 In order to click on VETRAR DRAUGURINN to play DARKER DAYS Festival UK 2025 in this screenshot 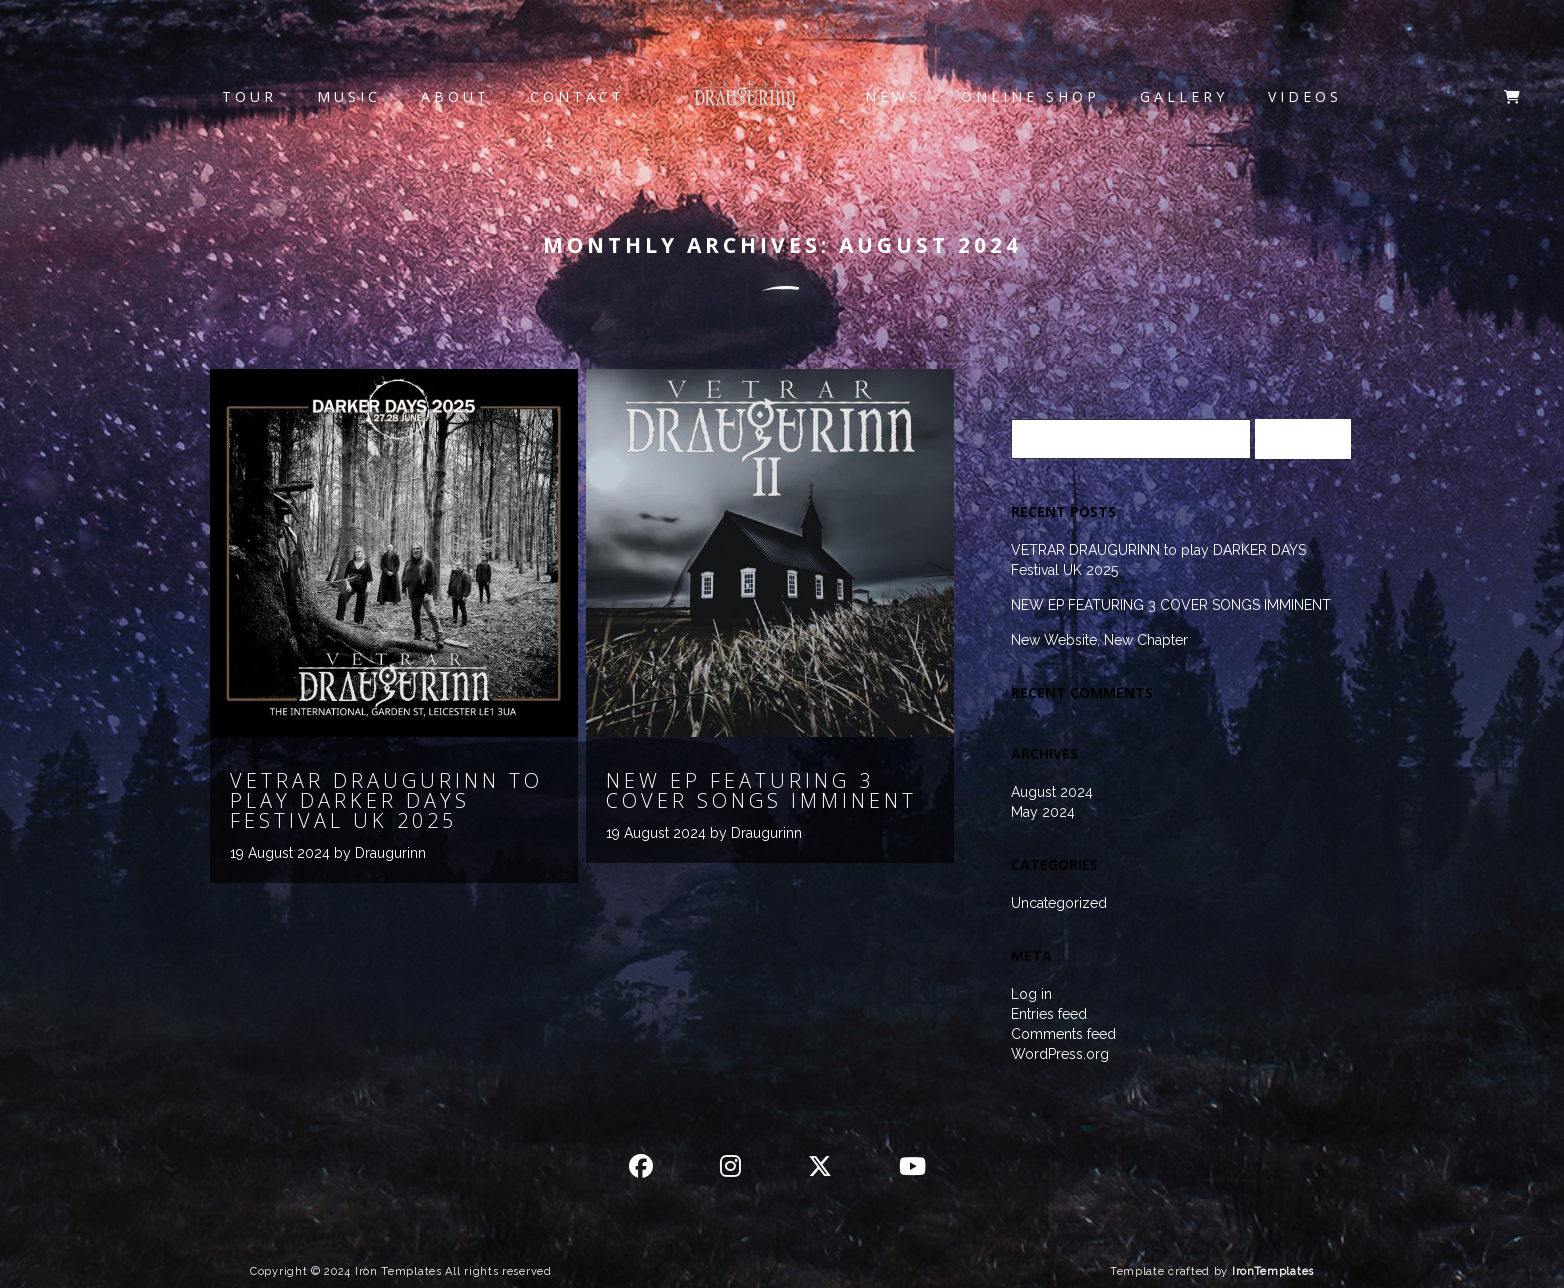, I will do `click(1158, 560)`.